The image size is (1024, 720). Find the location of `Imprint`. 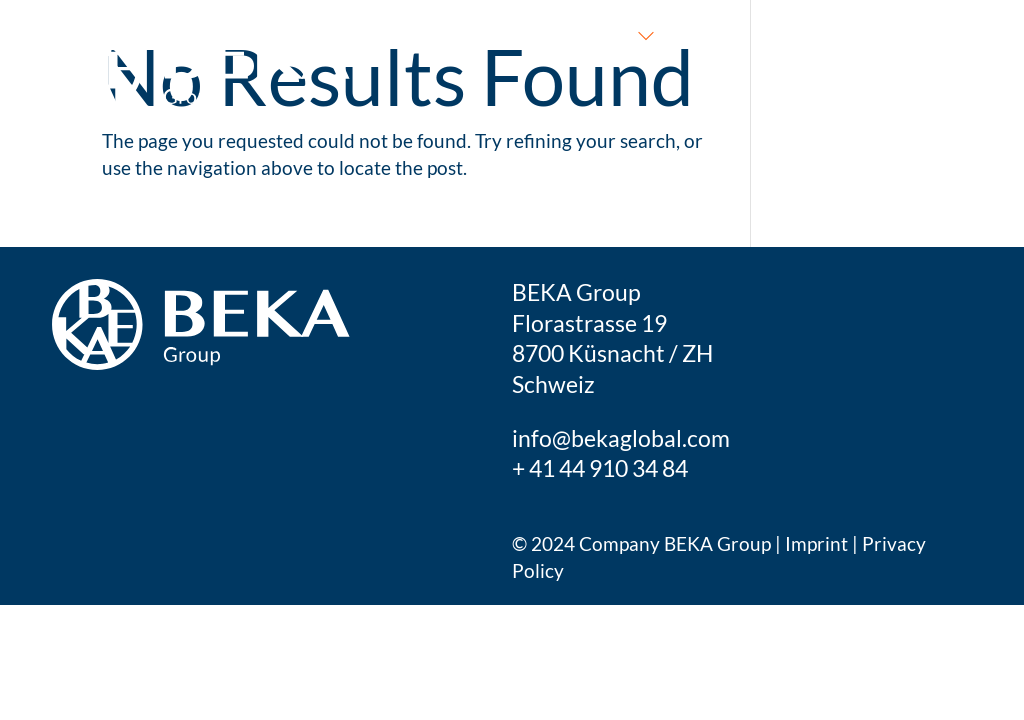

Imprint is located at coordinates (818, 543).